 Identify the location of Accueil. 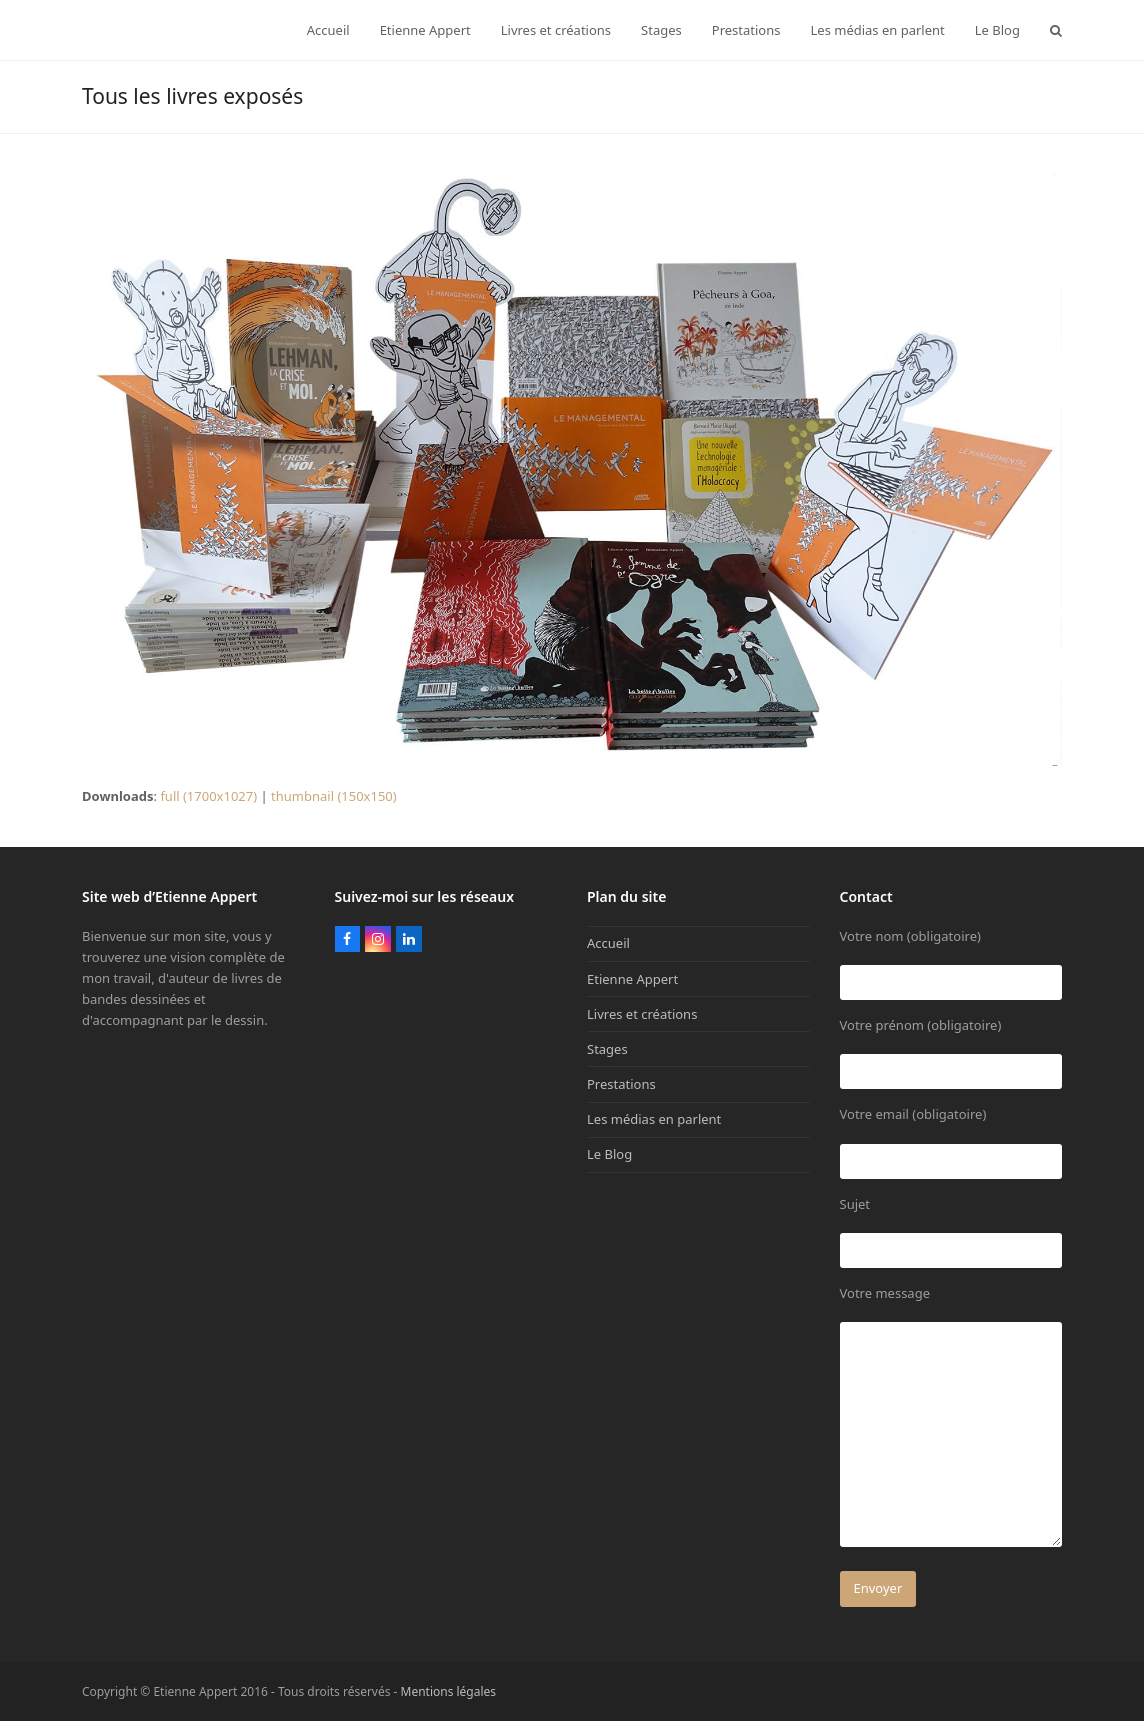
(608, 943).